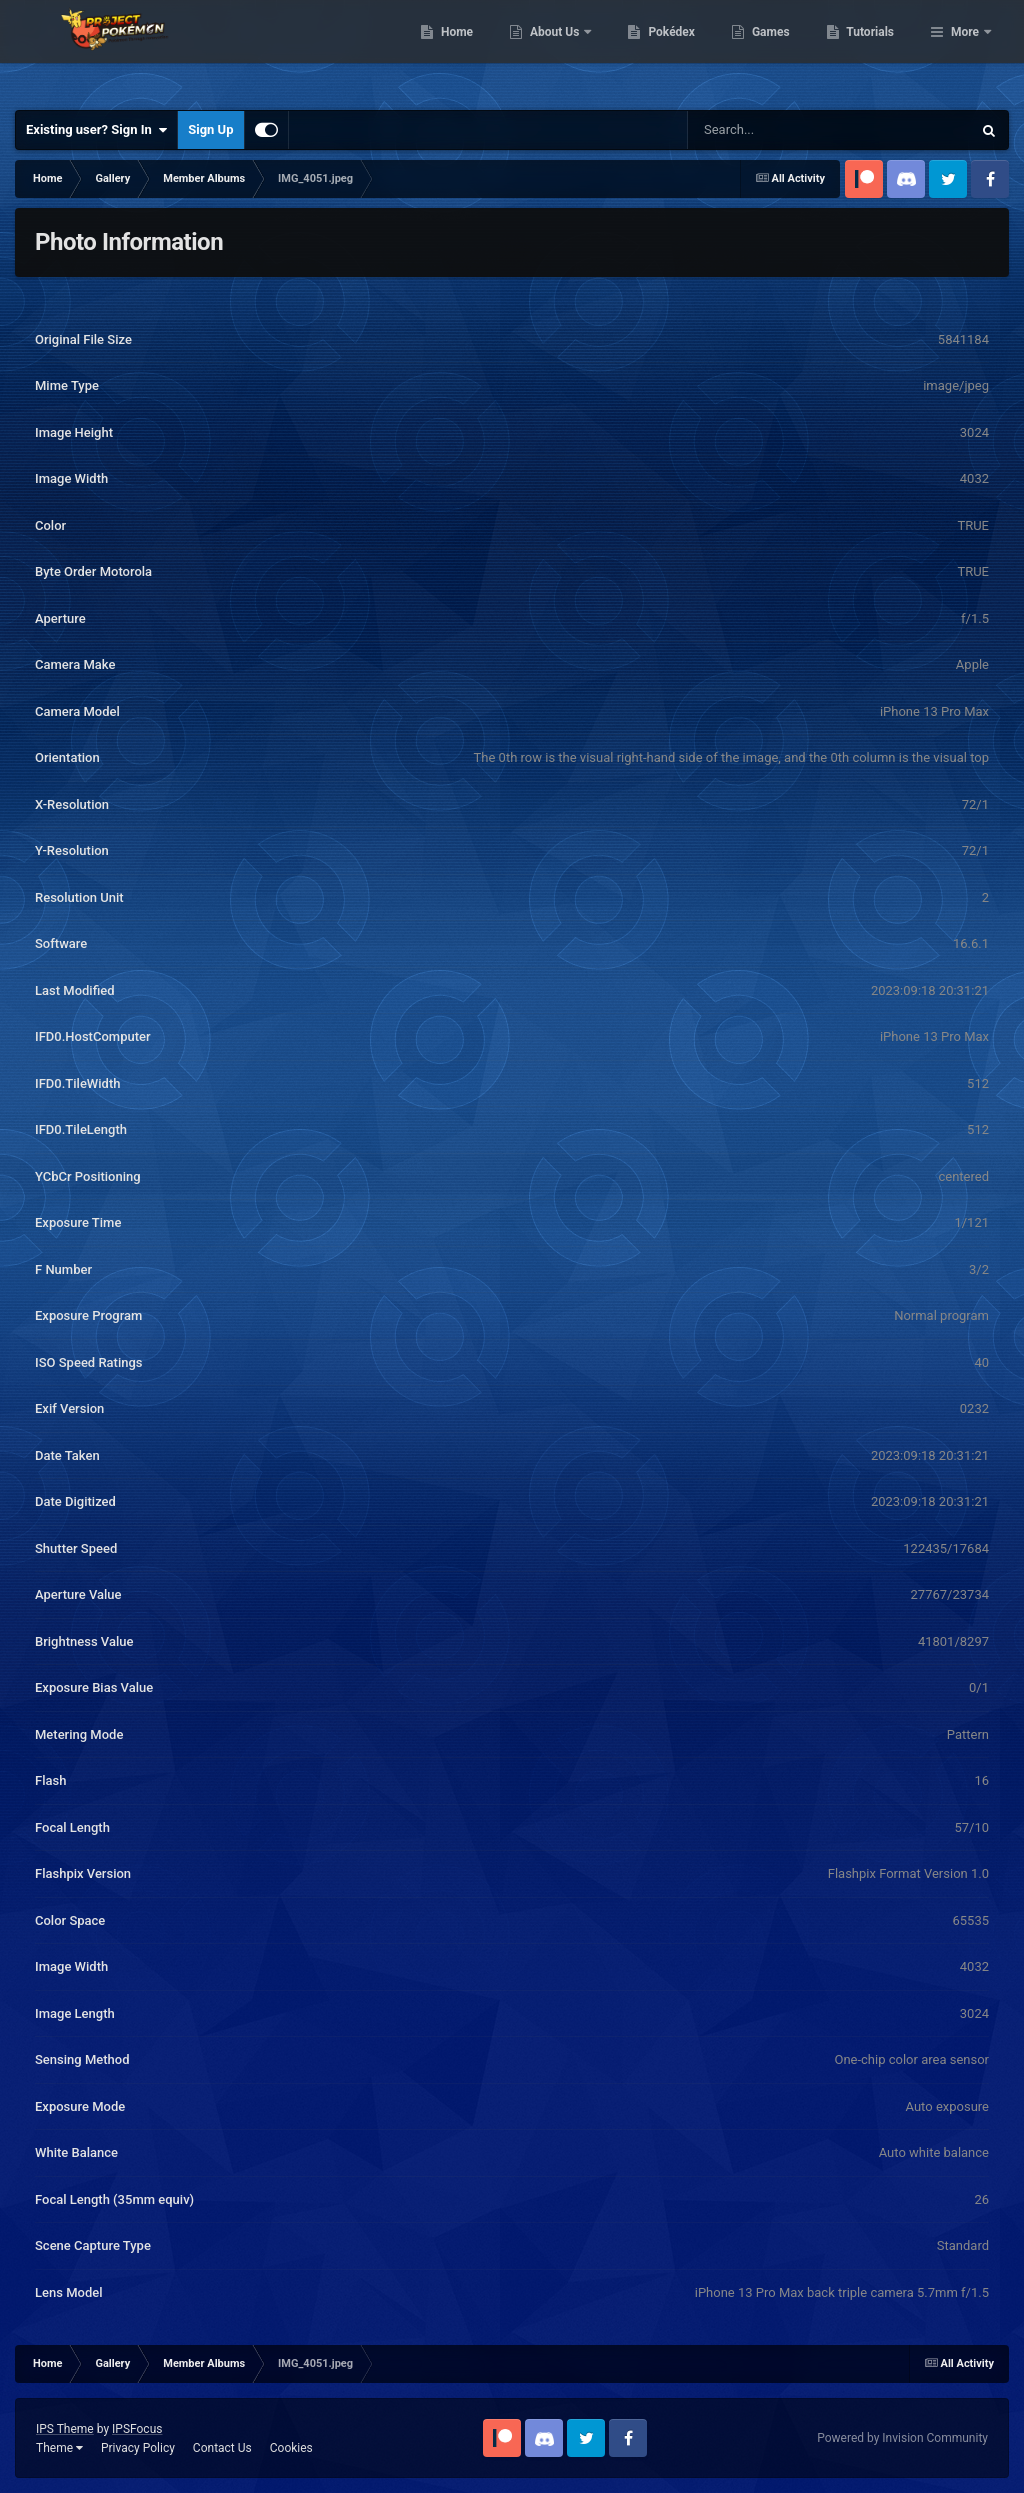  Describe the element at coordinates (222, 2448) in the screenshot. I see `Contact Us` at that location.